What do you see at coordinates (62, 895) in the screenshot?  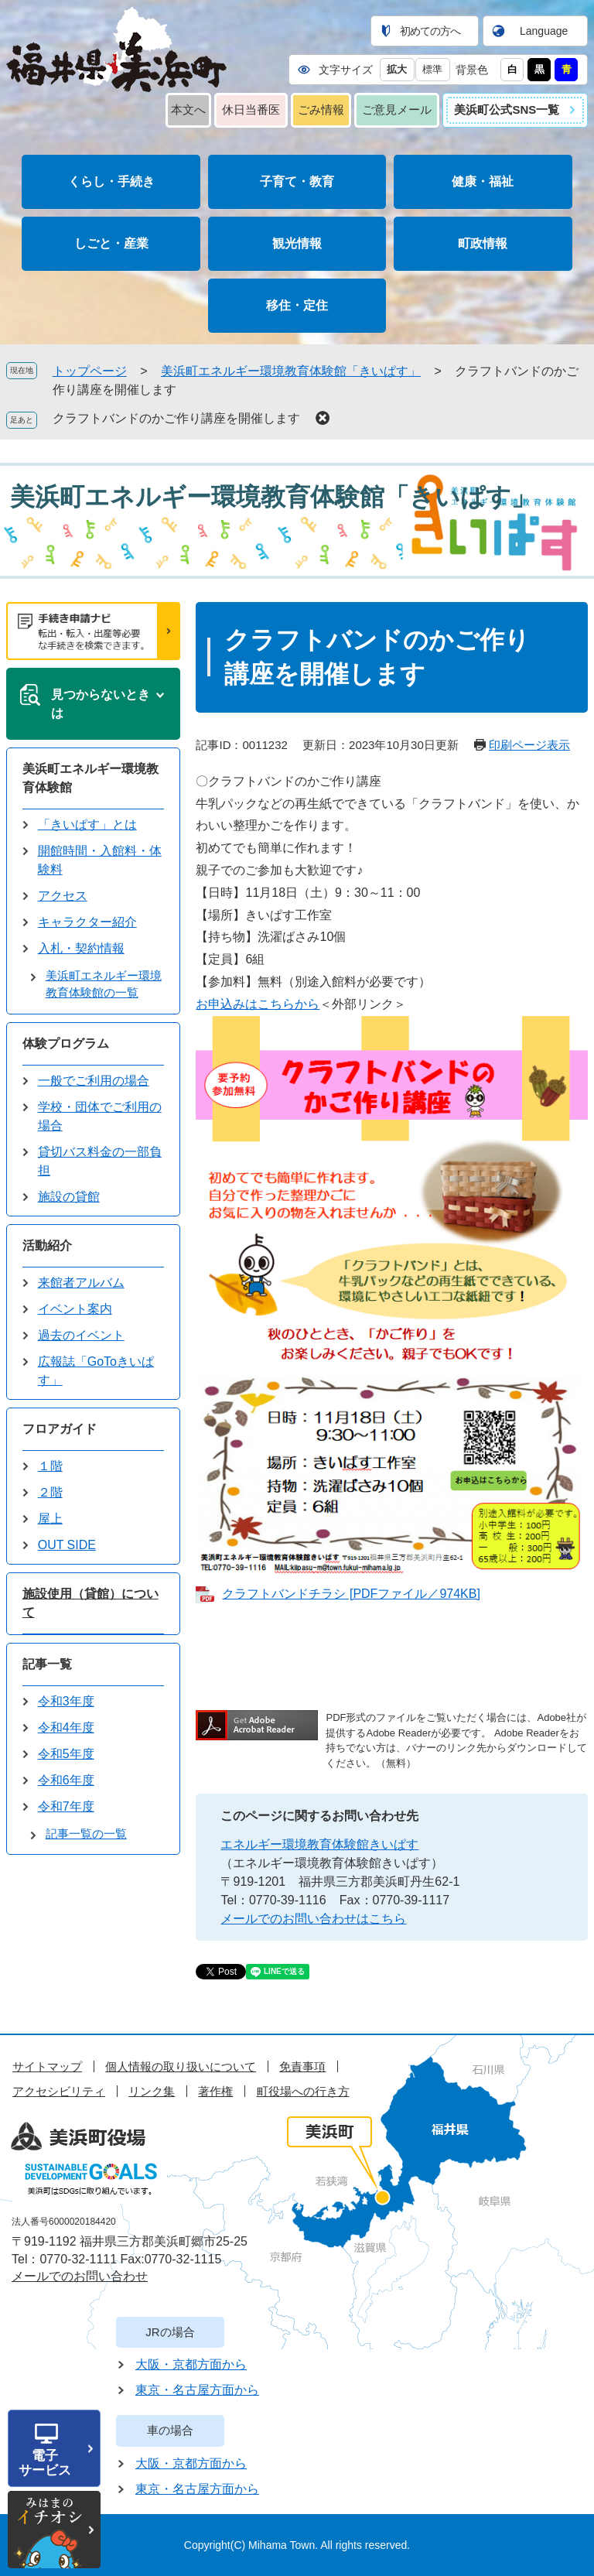 I see `アクセス` at bounding box center [62, 895].